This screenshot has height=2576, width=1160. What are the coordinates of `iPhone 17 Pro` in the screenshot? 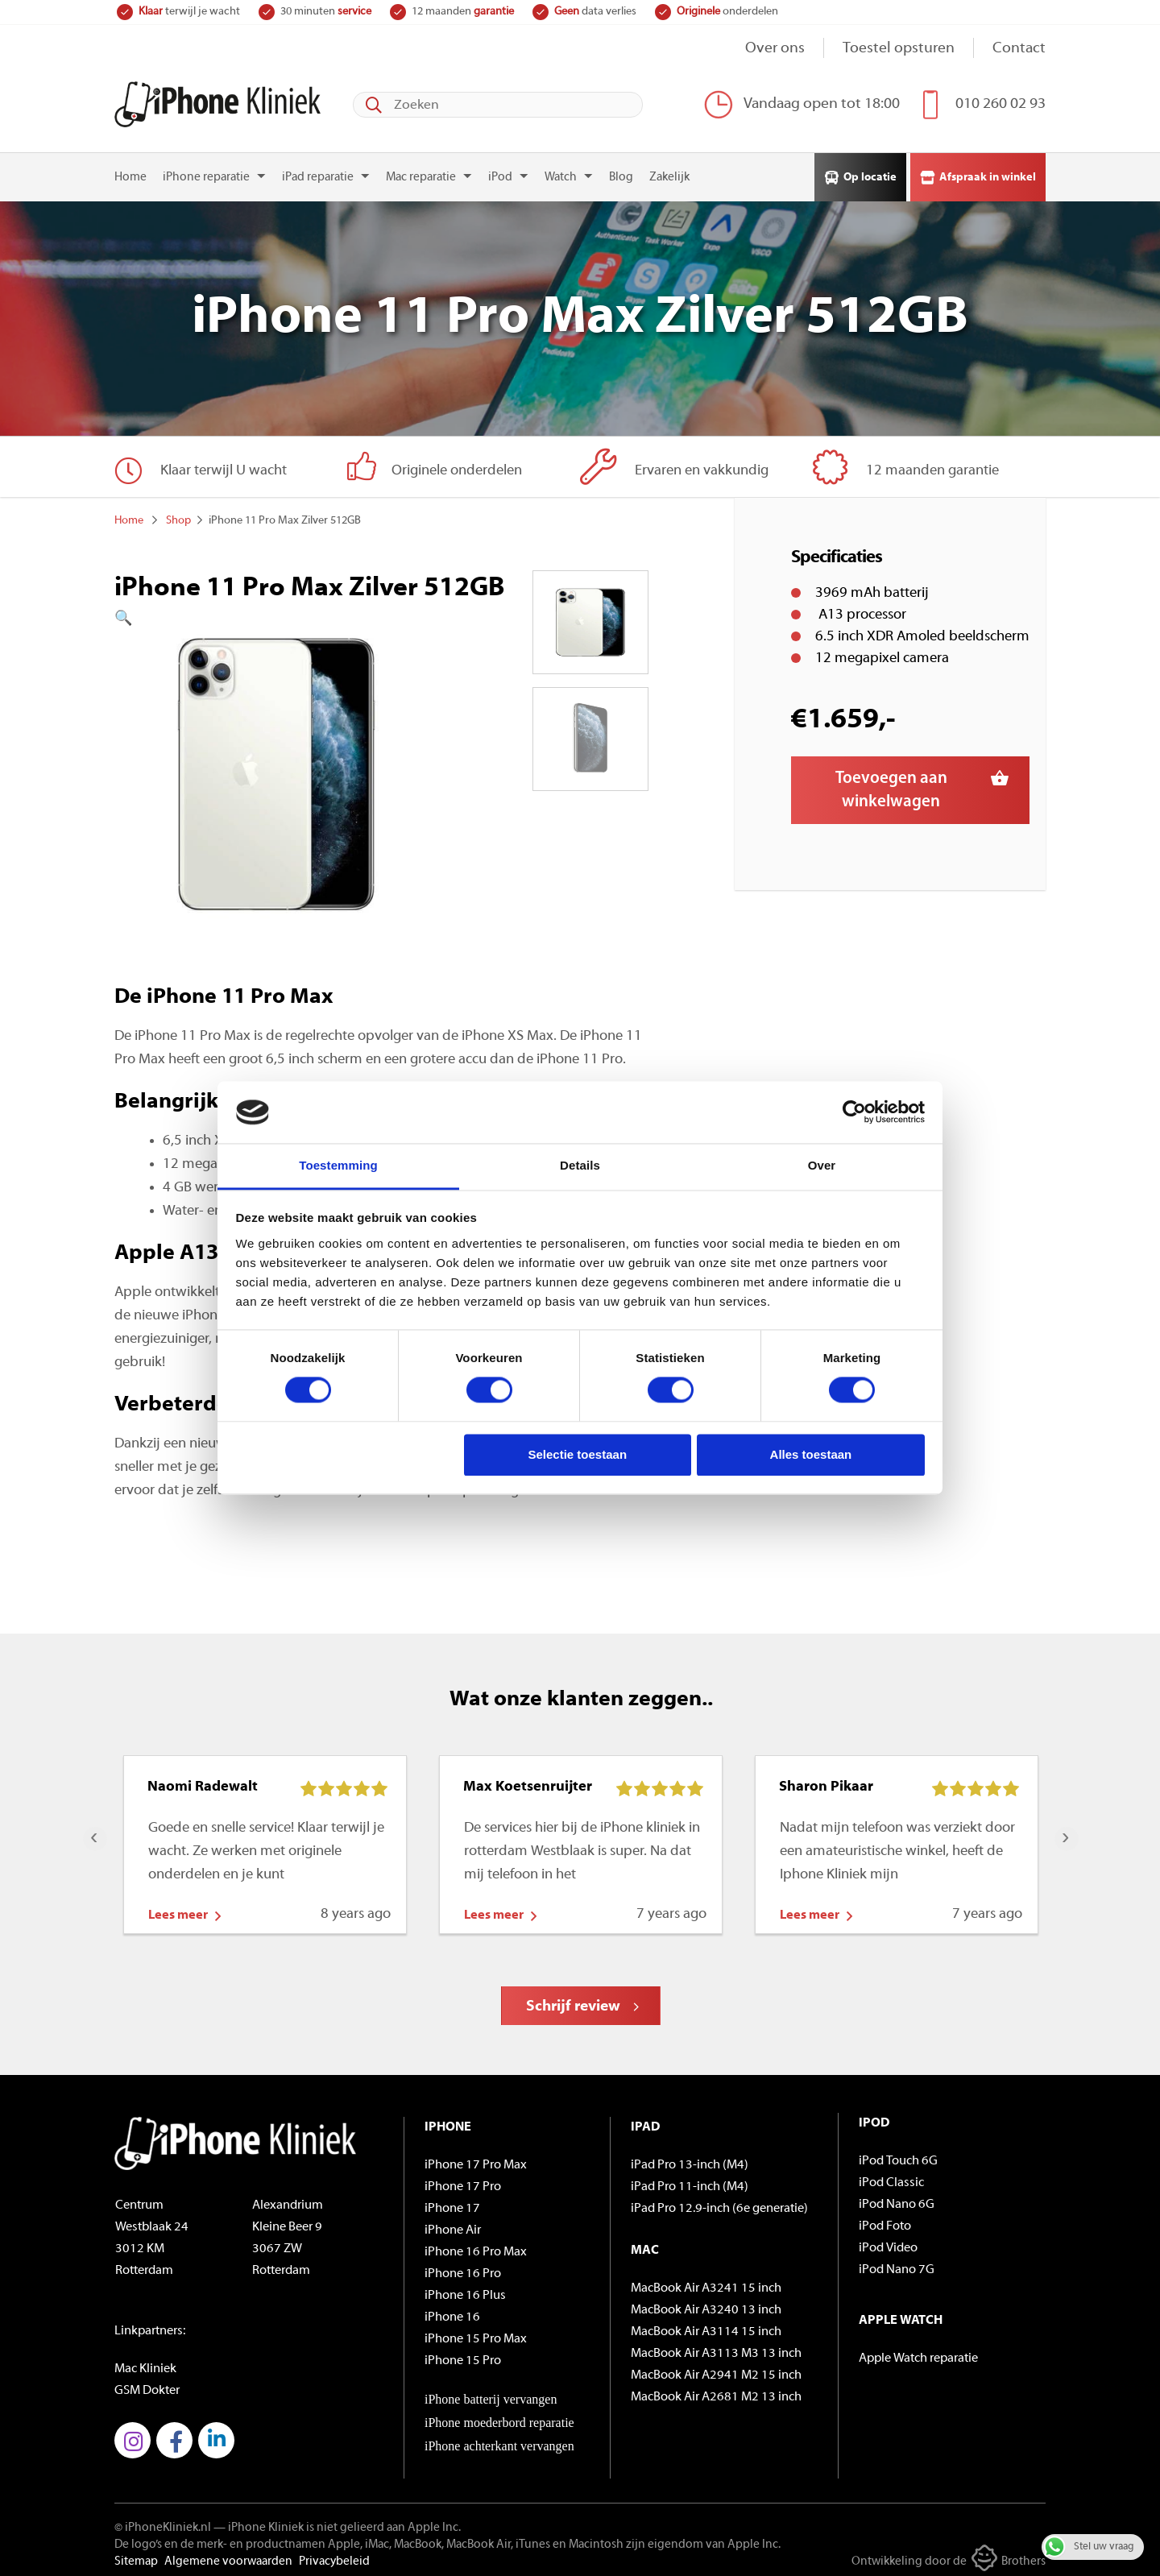 It's located at (463, 2180).